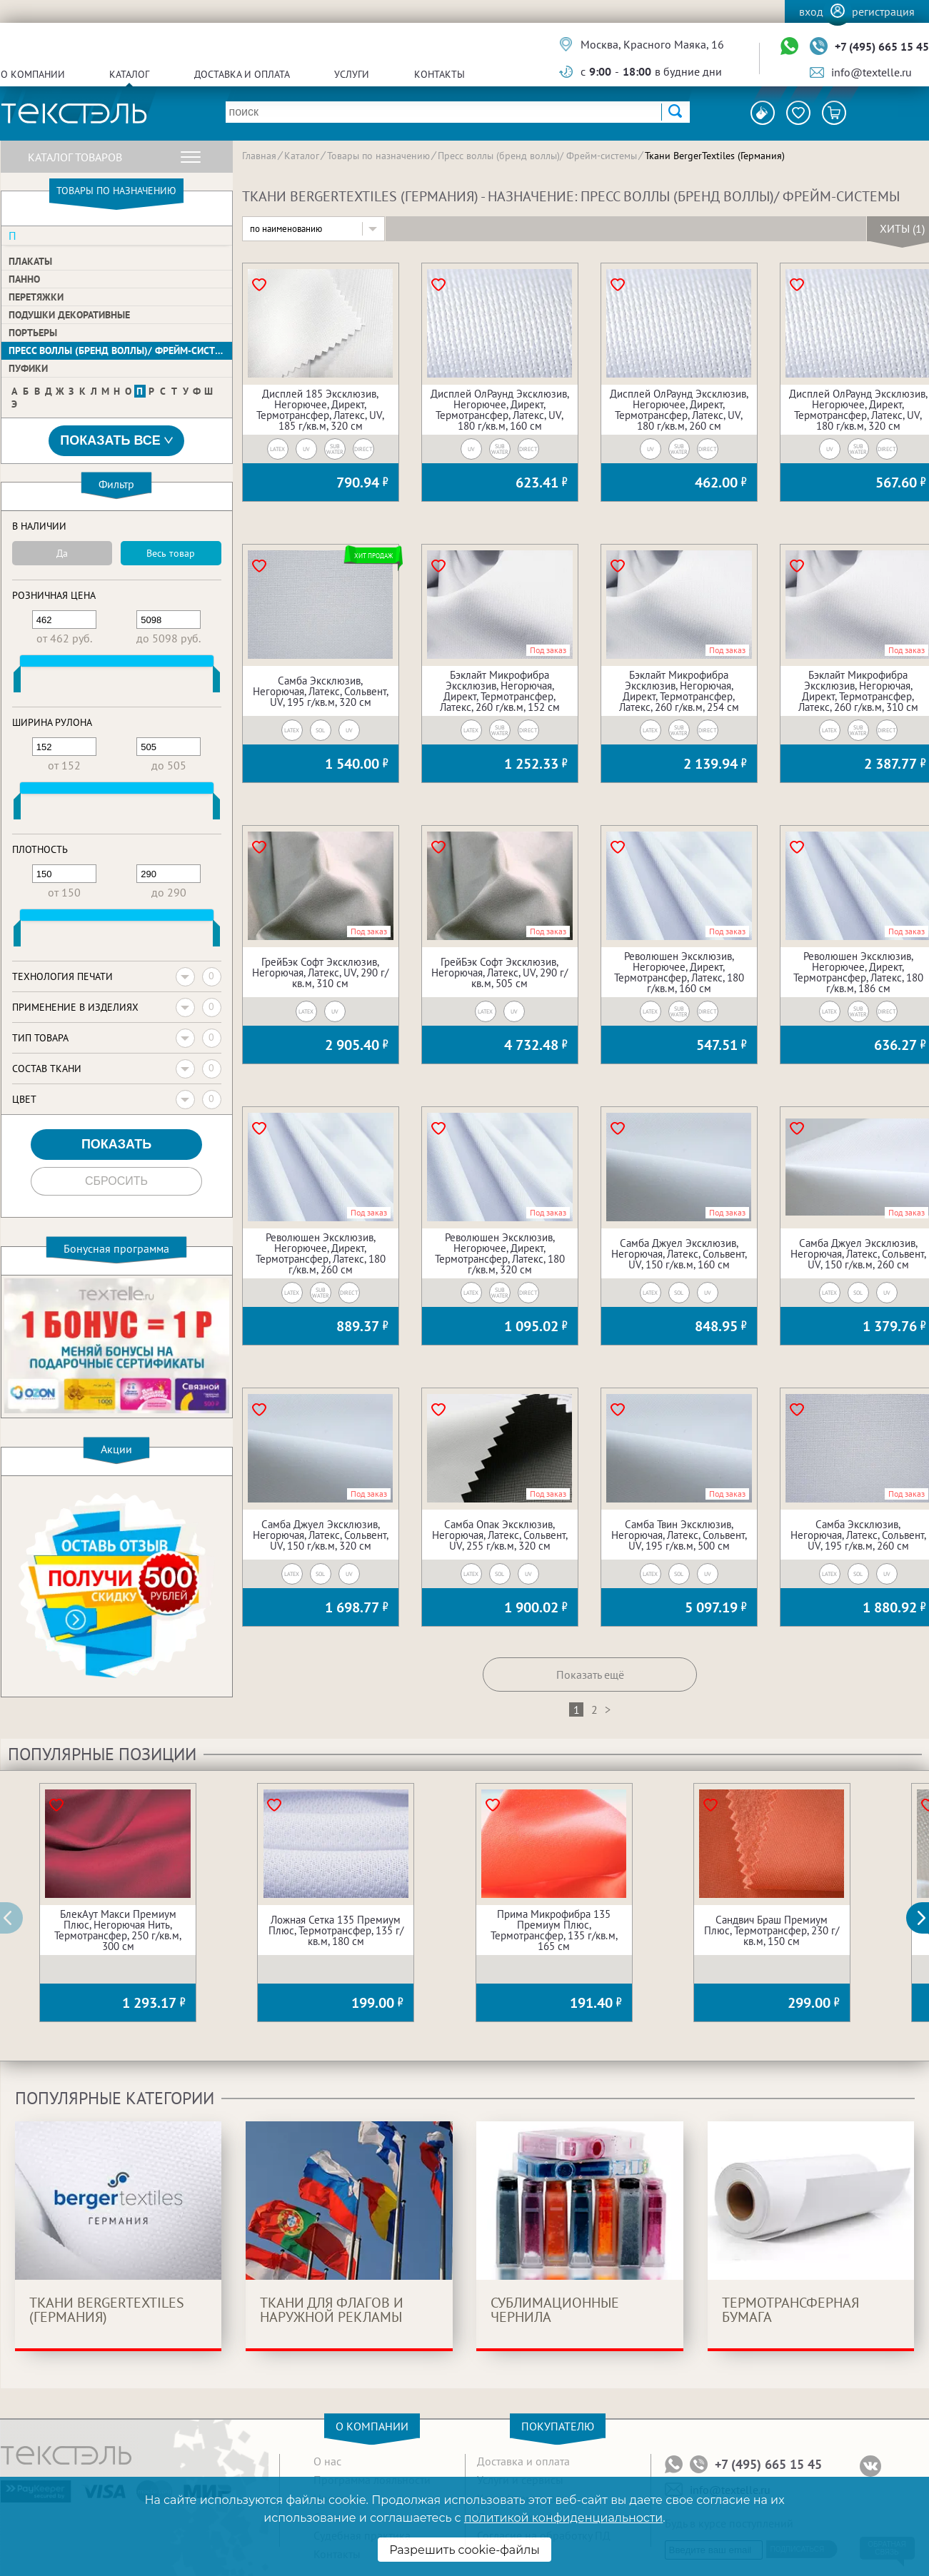 This screenshot has height=2576, width=929. I want to click on Показать все, so click(116, 440).